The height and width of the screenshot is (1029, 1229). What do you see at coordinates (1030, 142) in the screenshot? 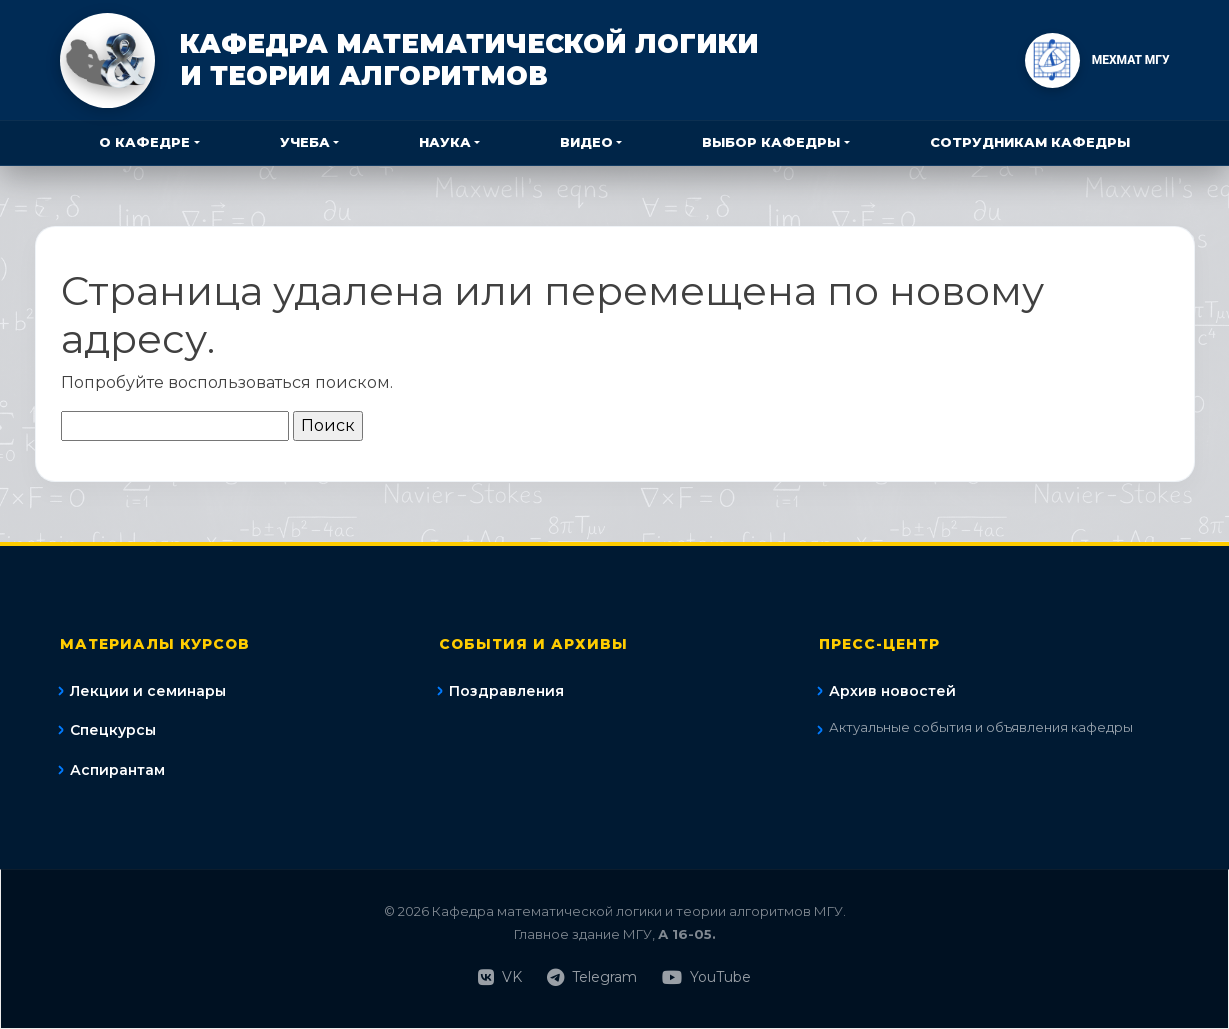
I see `Сотрудникам кафедры` at bounding box center [1030, 142].